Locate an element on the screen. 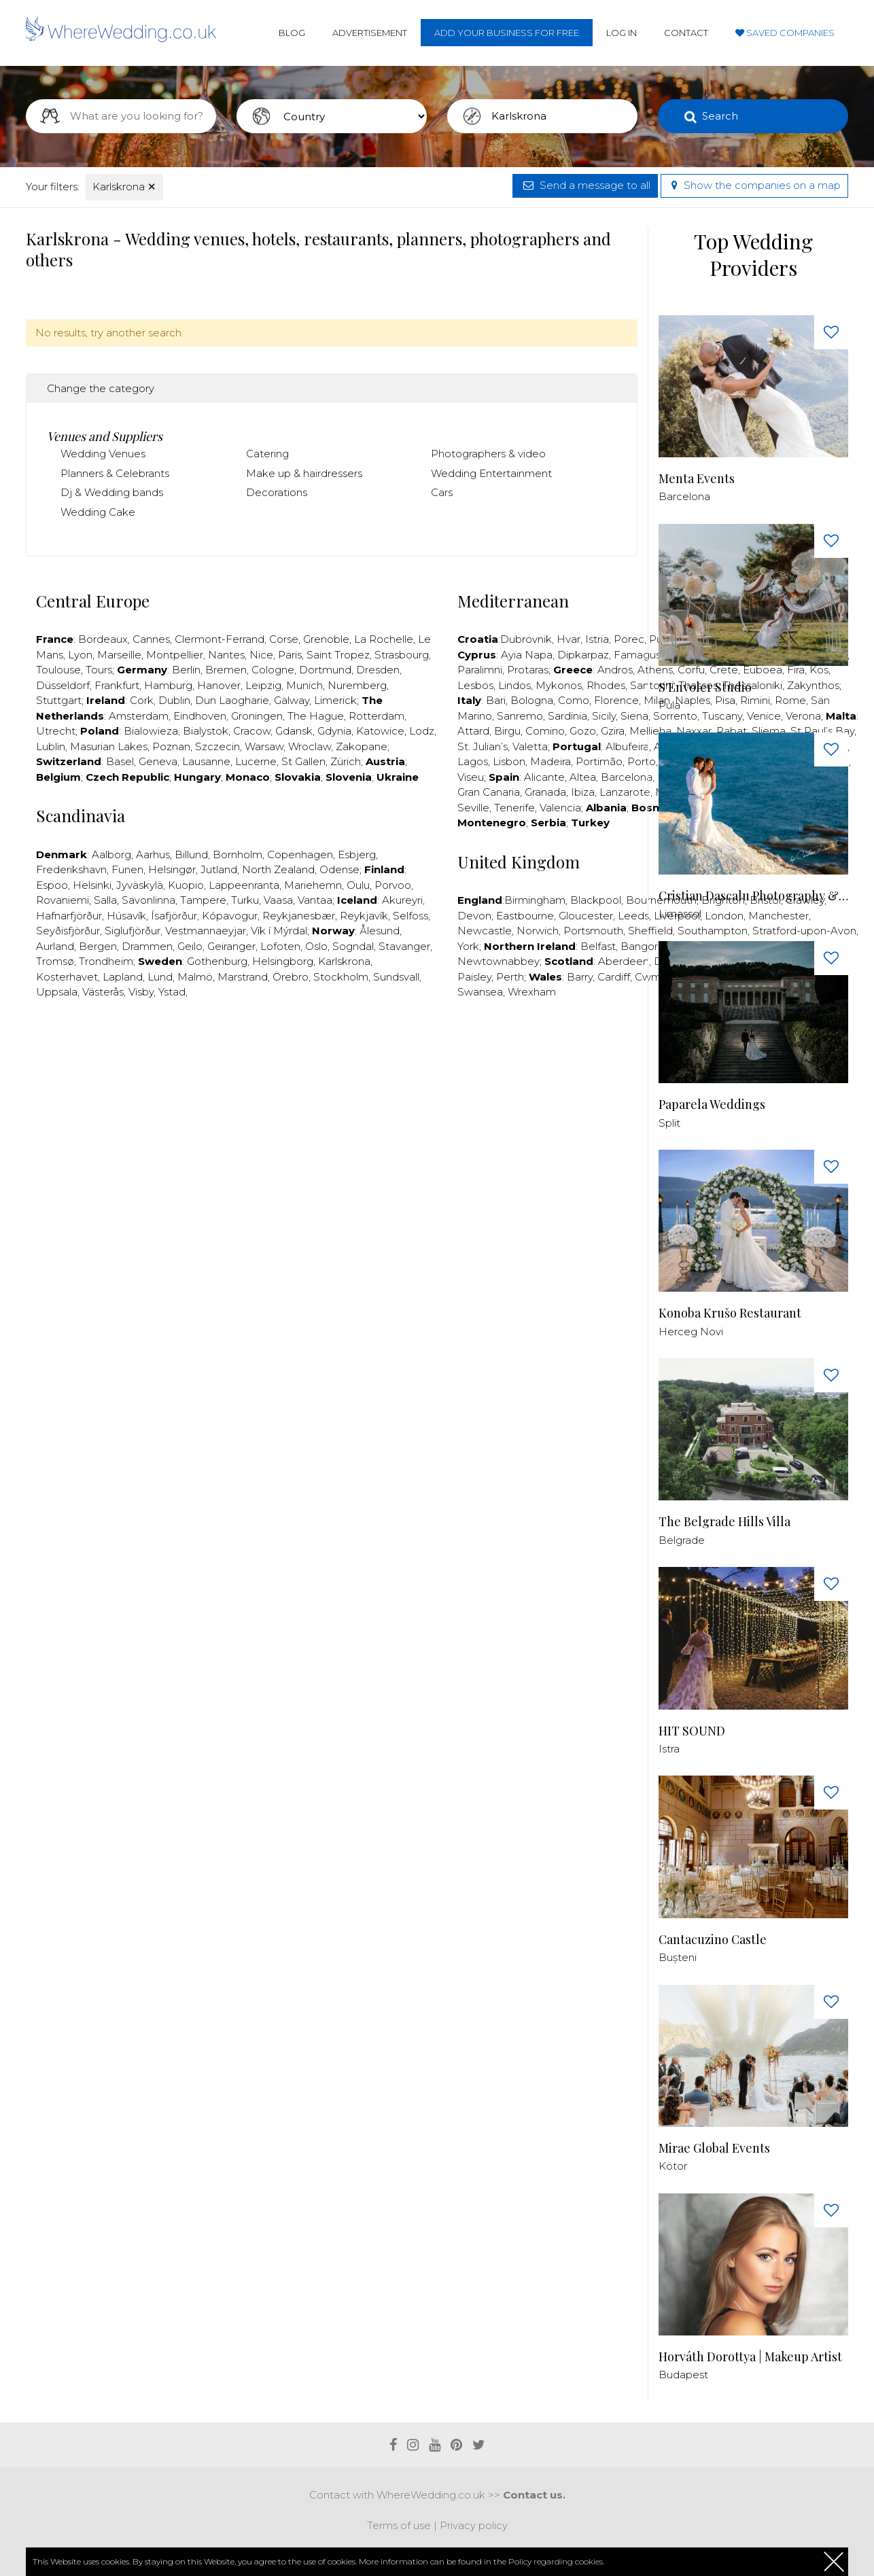 This screenshot has width=874, height=2576. Kotor is located at coordinates (673, 2165).